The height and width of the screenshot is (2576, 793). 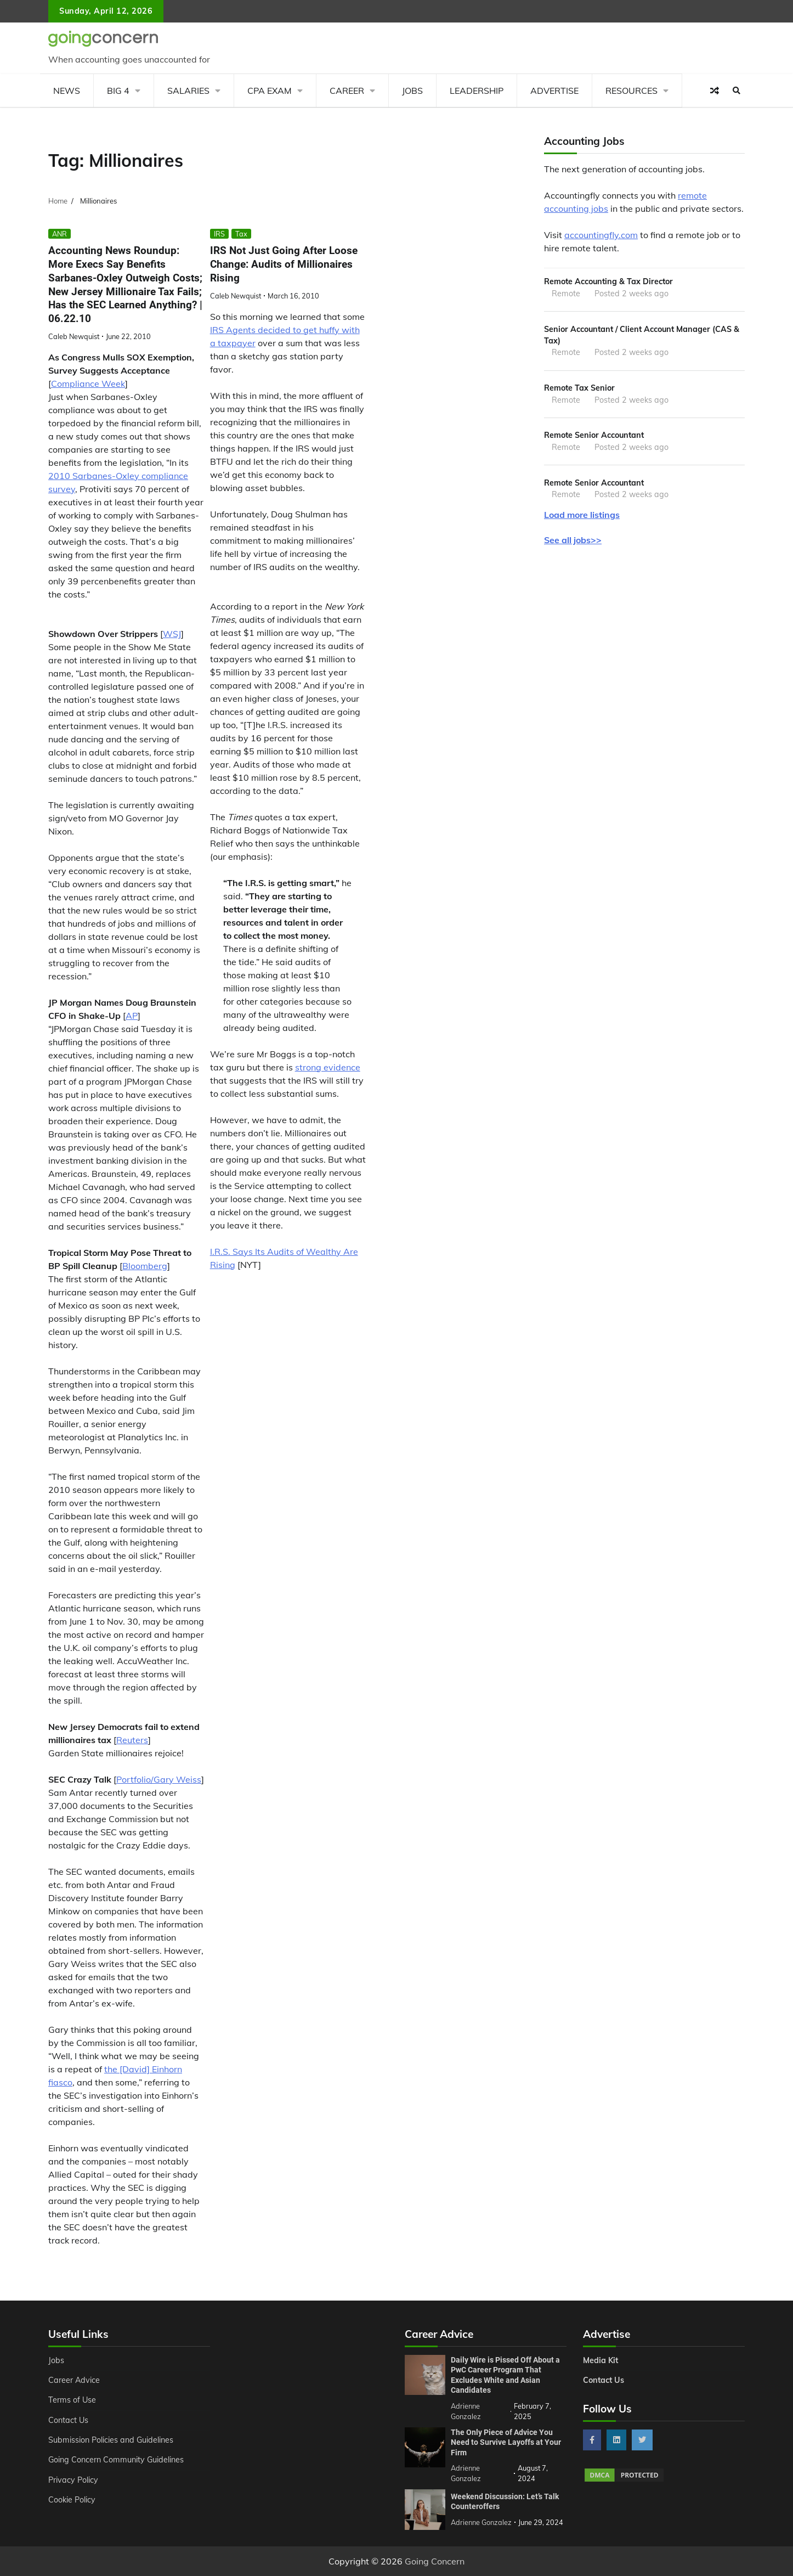 I want to click on Bloomberg, so click(x=144, y=1265).